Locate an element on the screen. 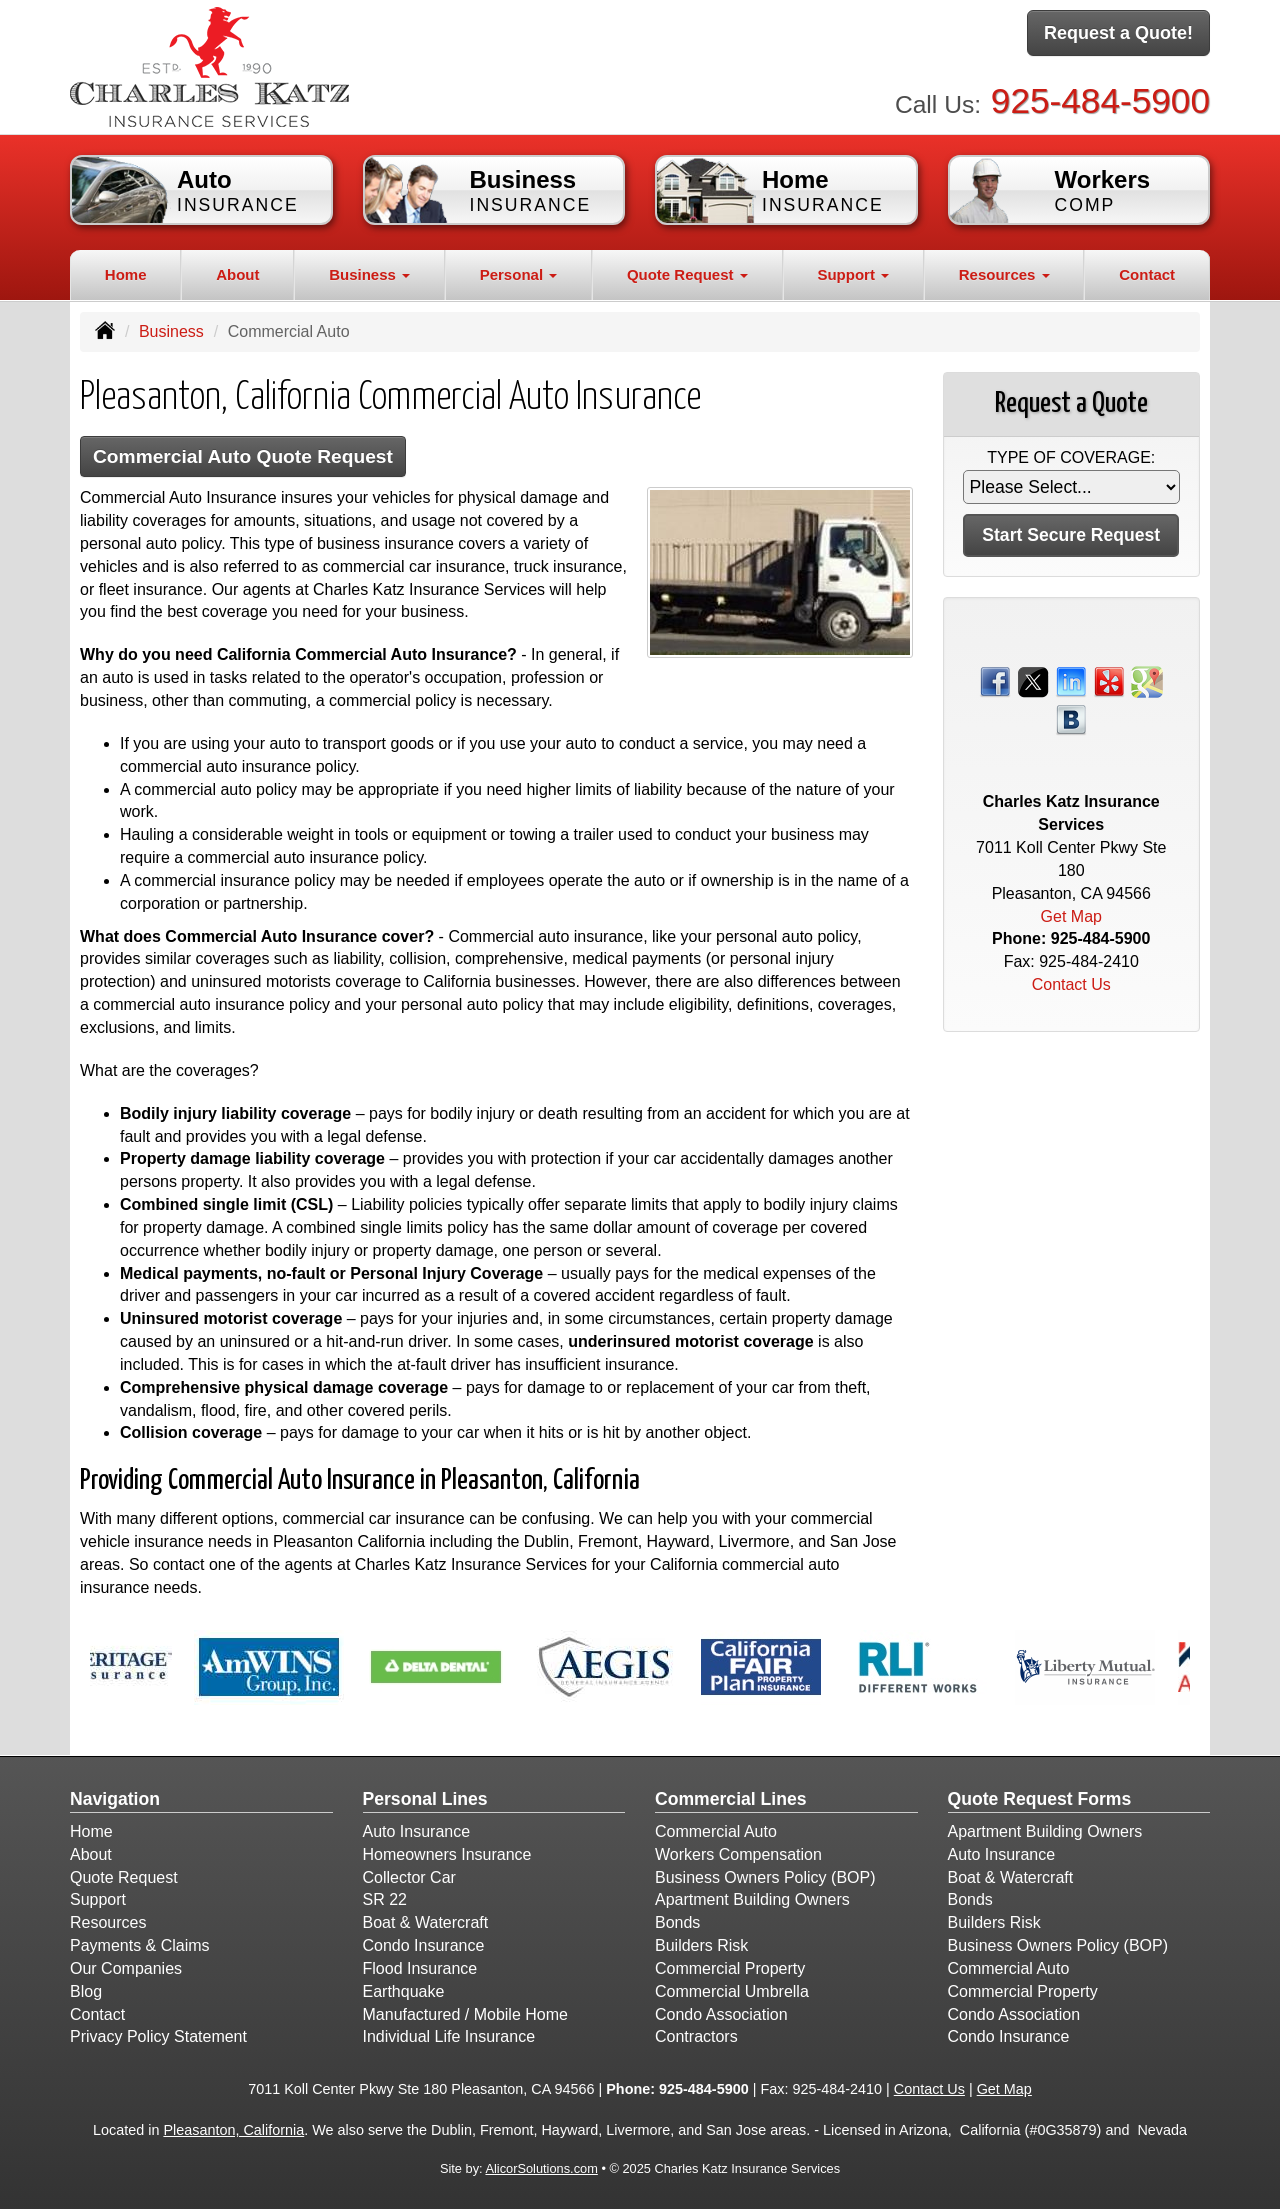 This screenshot has width=1280, height=2209. Quote Request Forms [Quote Request] is located at coordinates (1040, 1799).